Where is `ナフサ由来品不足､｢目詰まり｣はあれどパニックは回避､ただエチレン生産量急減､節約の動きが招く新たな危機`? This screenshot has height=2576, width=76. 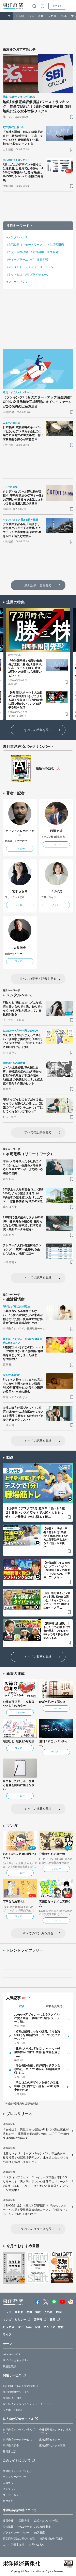 ナフサ由来品不足､｢目詰まり｣はあれどパニックは回避､ただエチレン生産量急減､節約の動きが招く新たな危機 is located at coordinates (22, 530).